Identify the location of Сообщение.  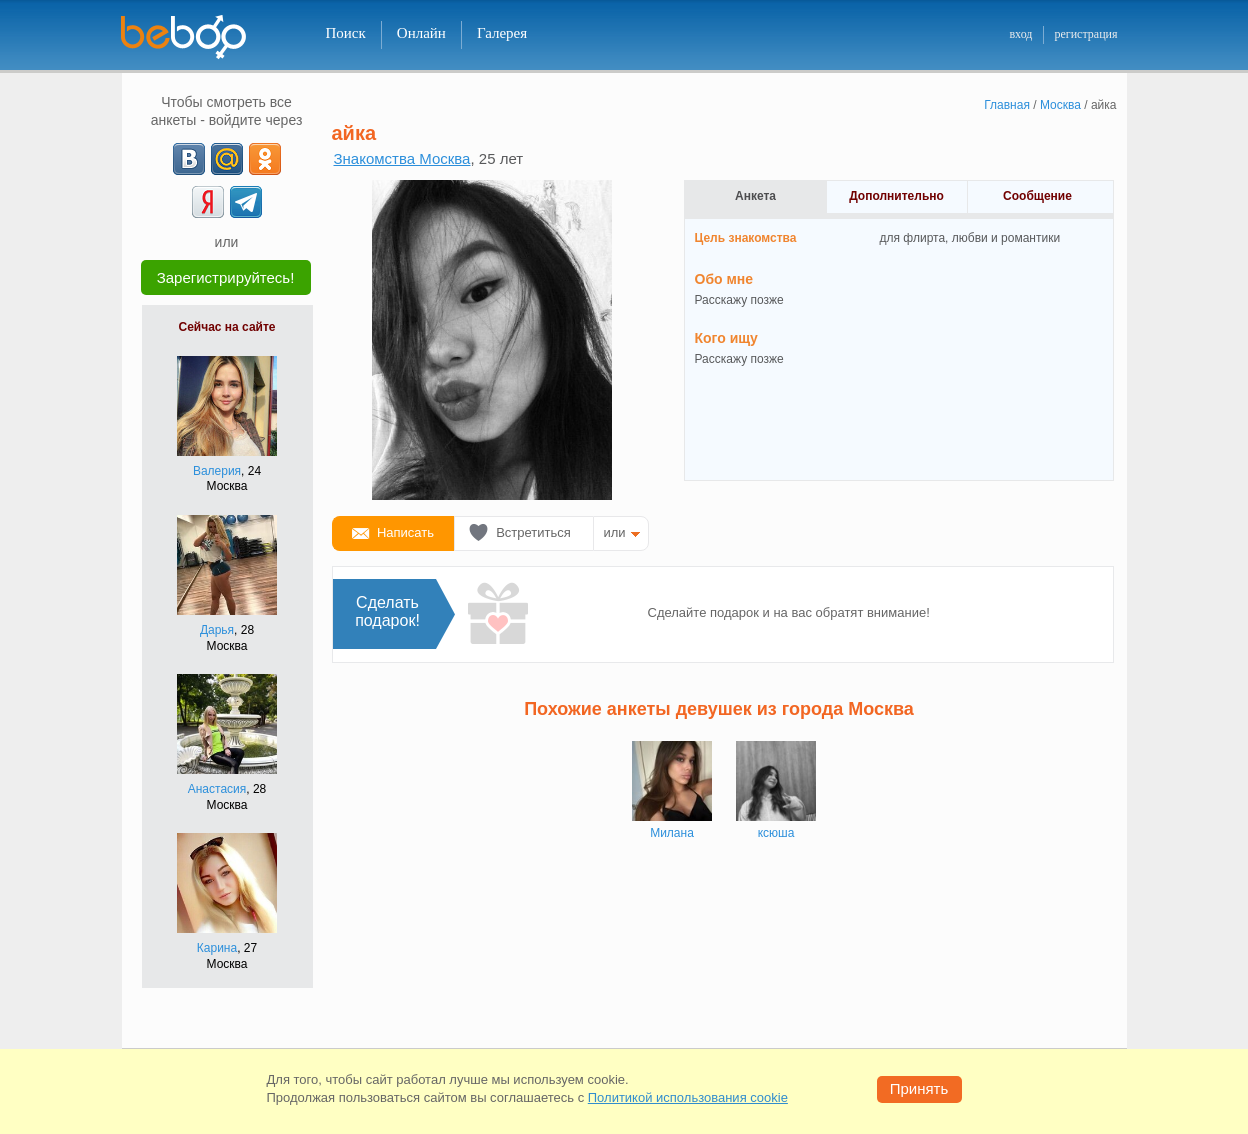
(1037, 196).